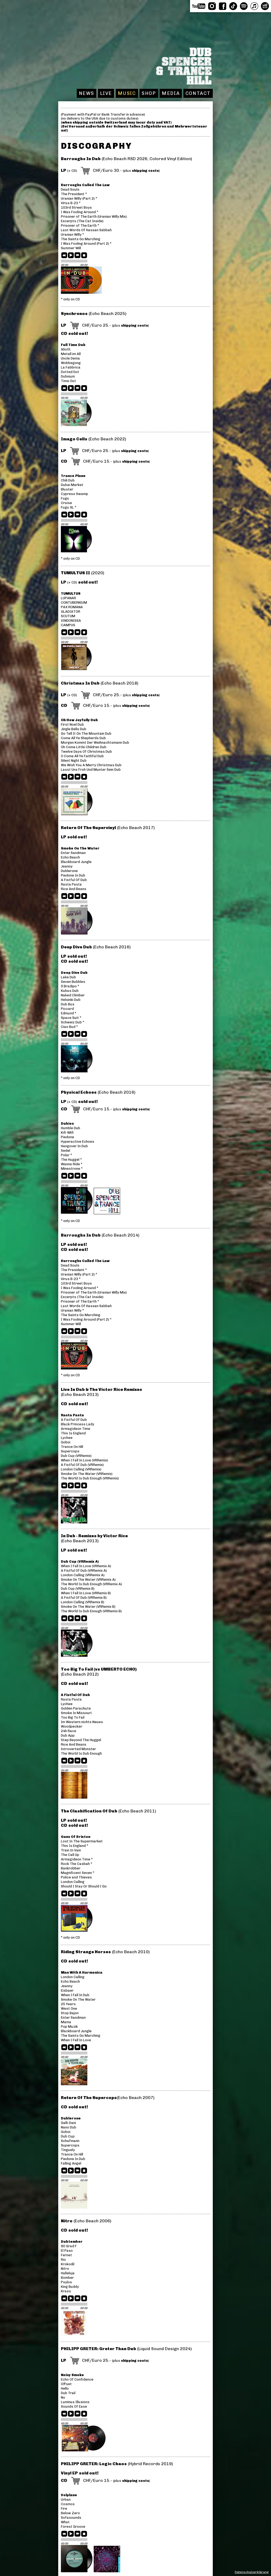 This screenshot has height=2576, width=271. What do you see at coordinates (94, 216) in the screenshot?
I see `Prisoner of The Earth (Uranian Willy Mix)` at bounding box center [94, 216].